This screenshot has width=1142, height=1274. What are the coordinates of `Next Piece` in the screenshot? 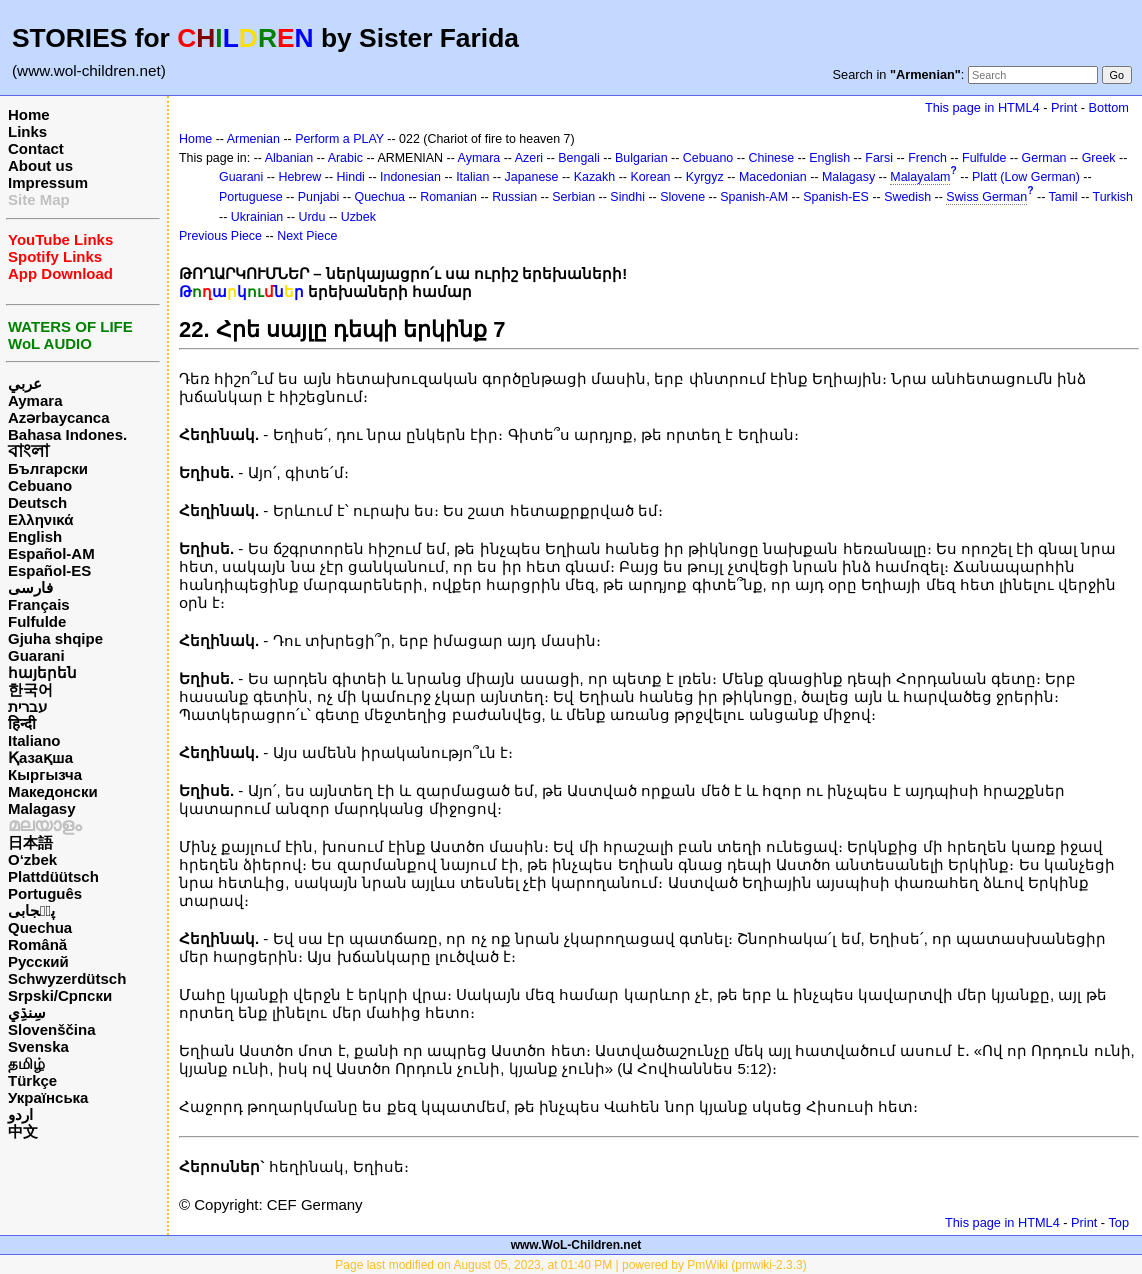 It's located at (307, 236).